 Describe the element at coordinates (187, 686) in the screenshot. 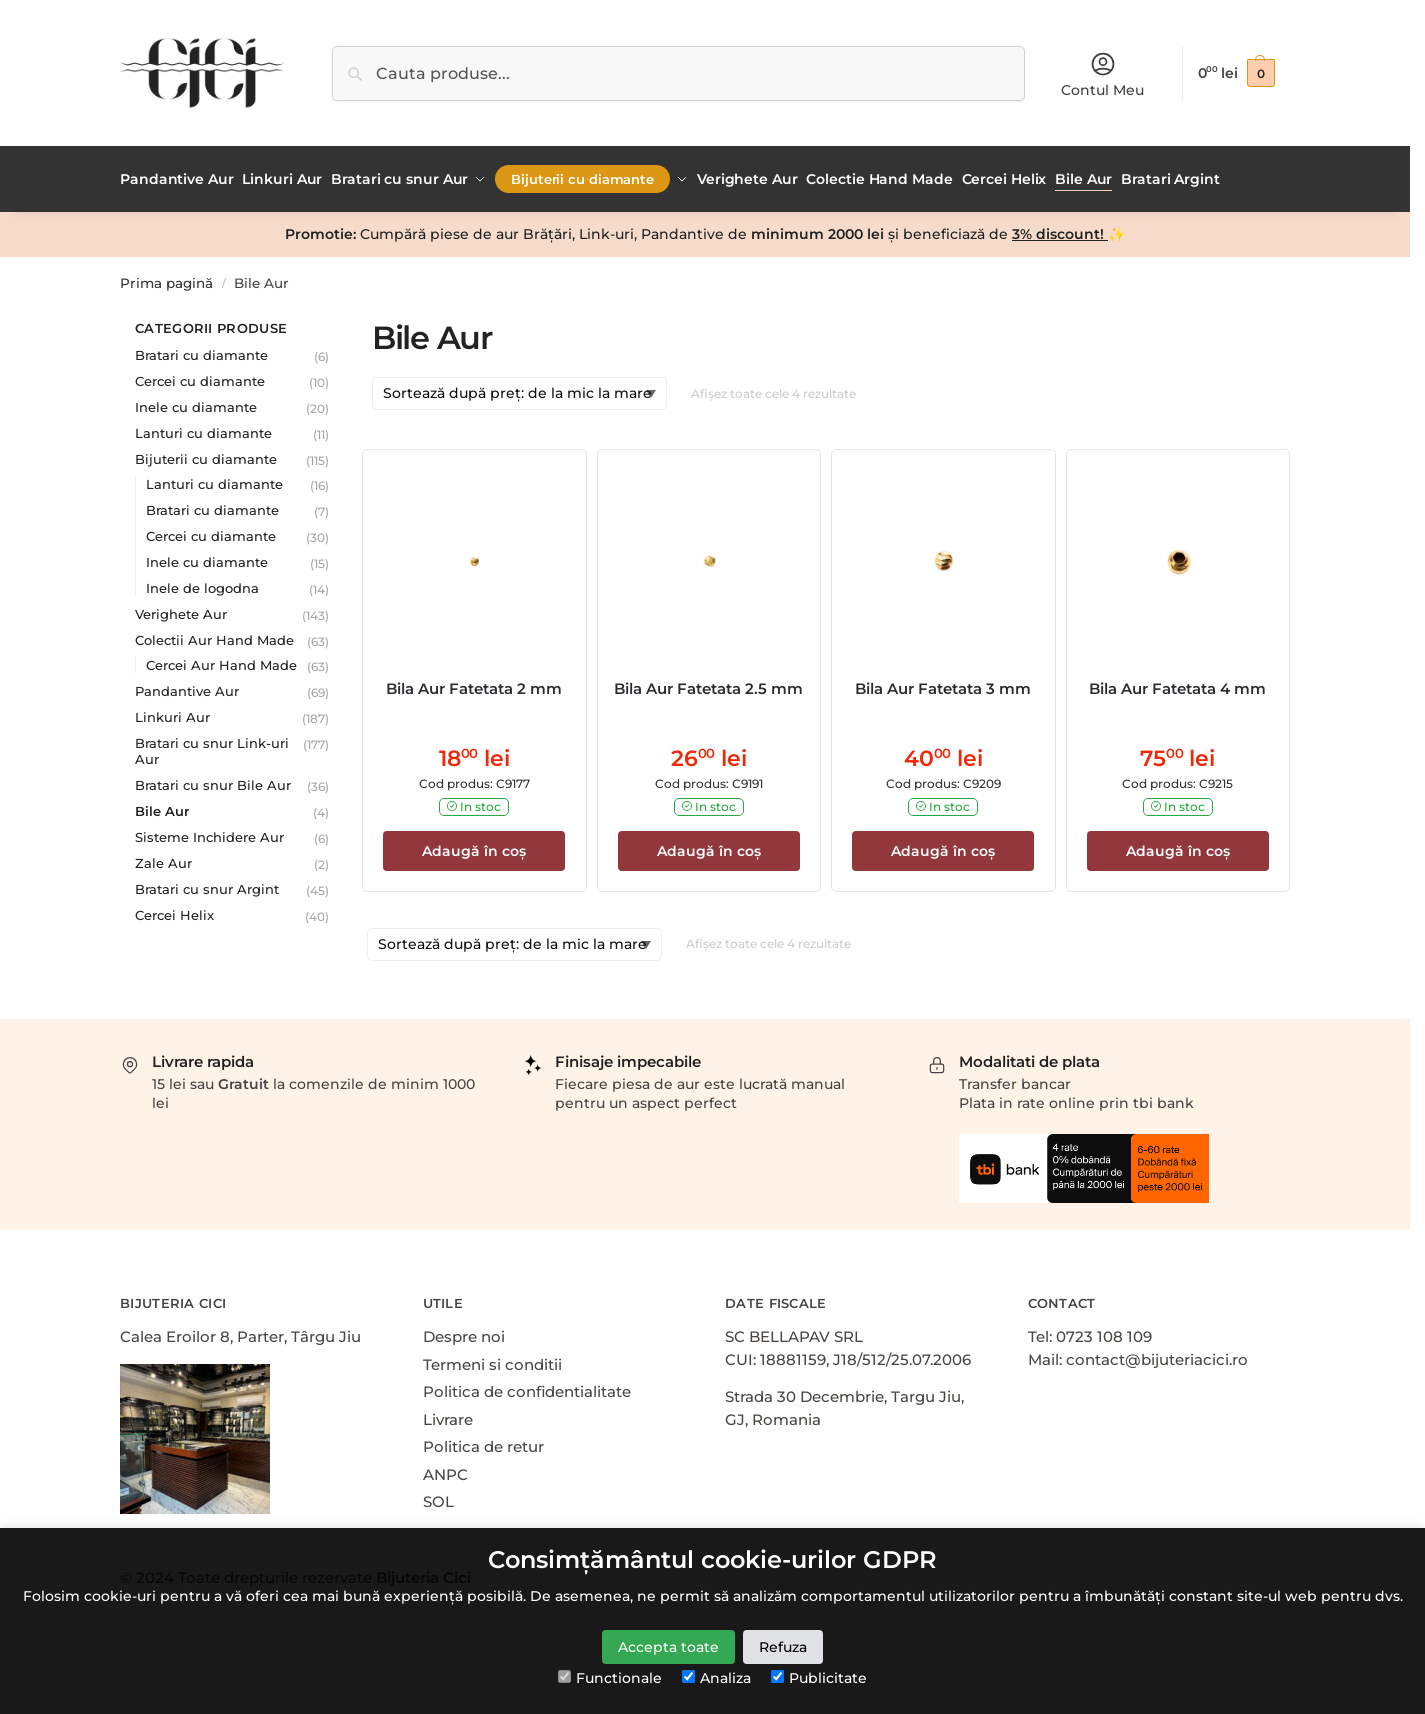

I see `Pandantive Aur` at that location.